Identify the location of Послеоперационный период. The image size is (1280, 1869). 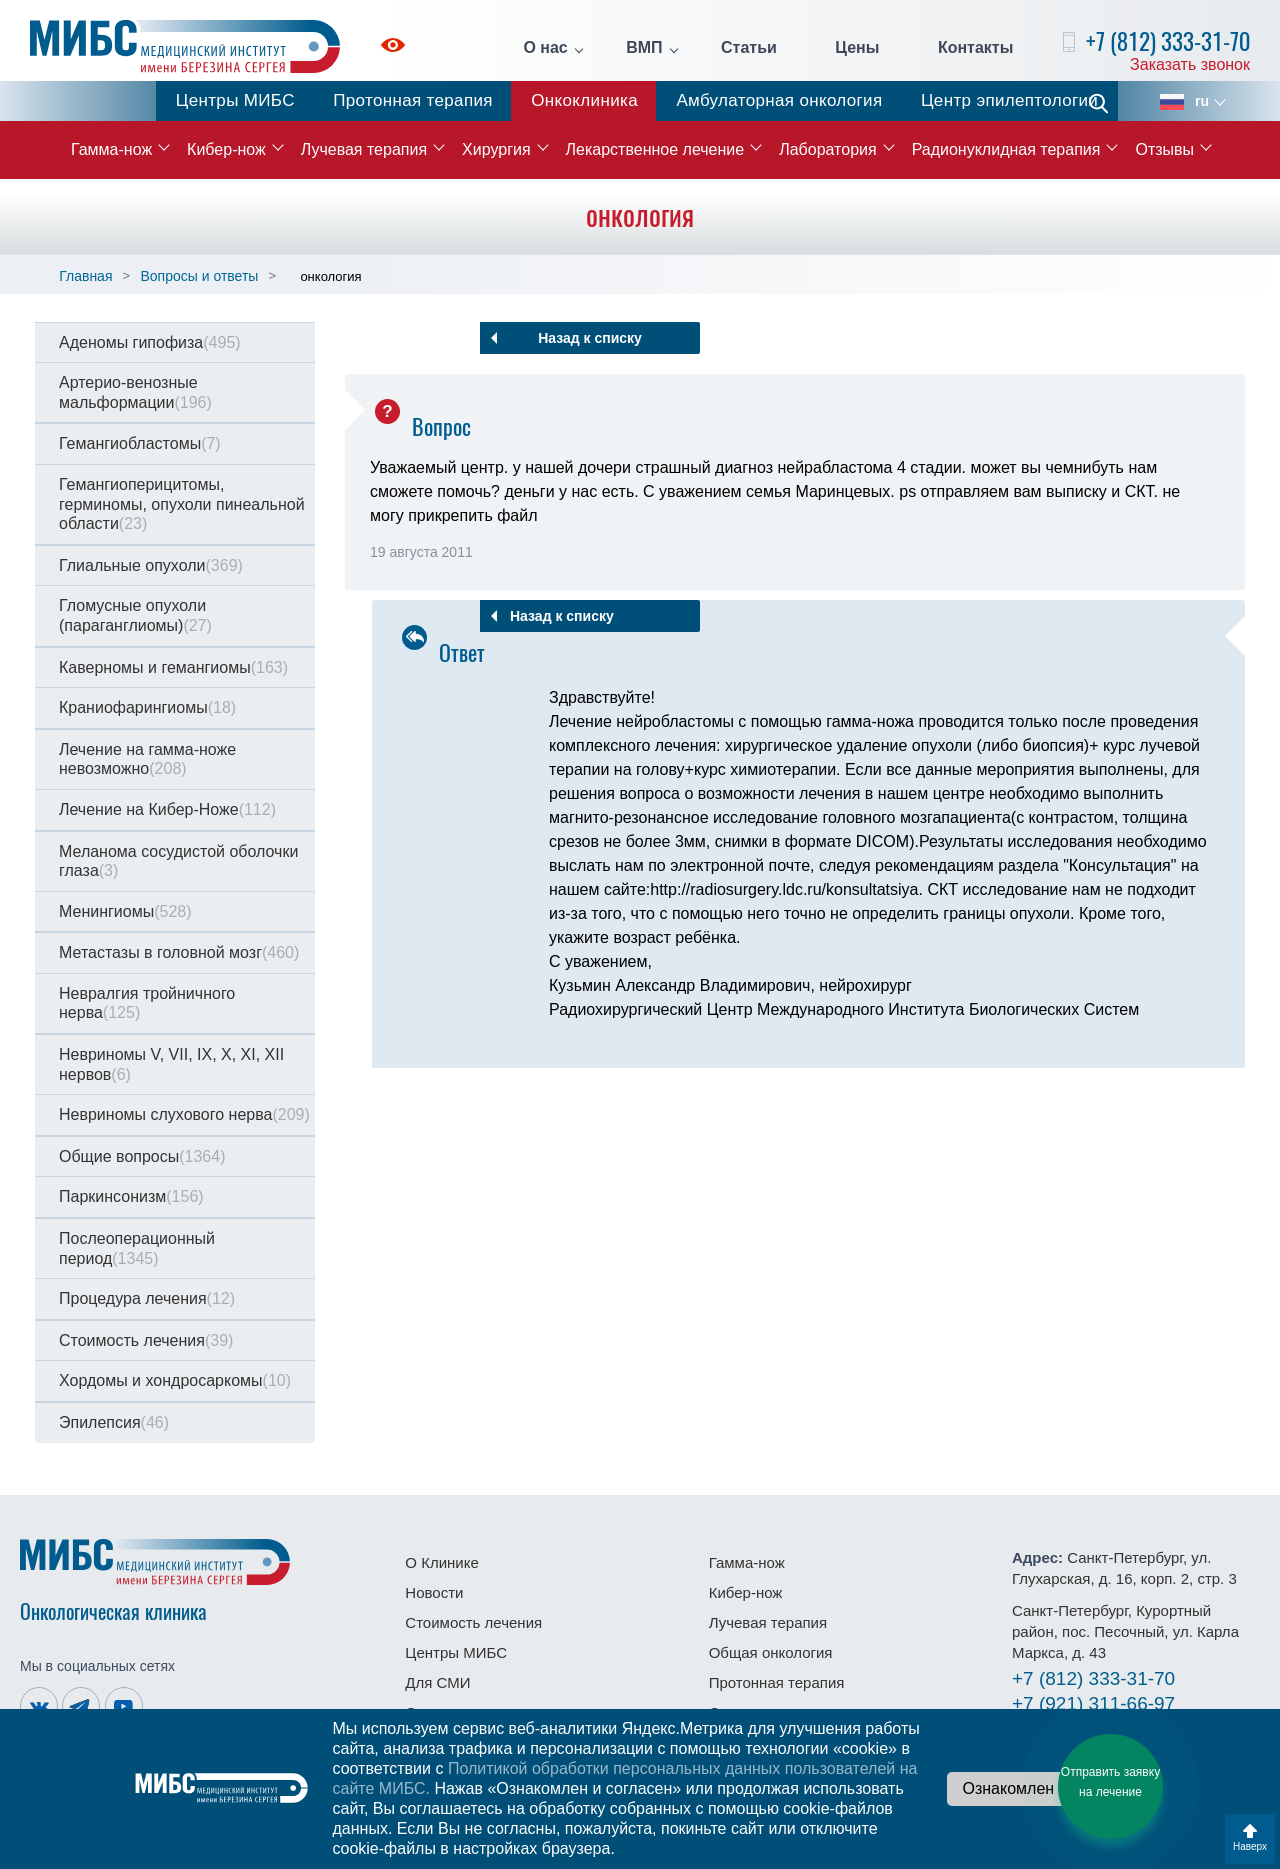
(137, 1248).